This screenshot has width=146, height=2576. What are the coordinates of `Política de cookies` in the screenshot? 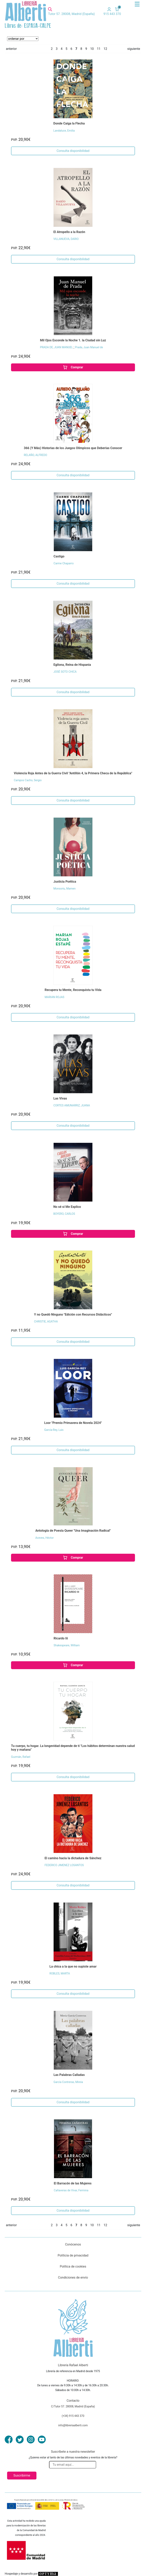 It's located at (73, 2266).